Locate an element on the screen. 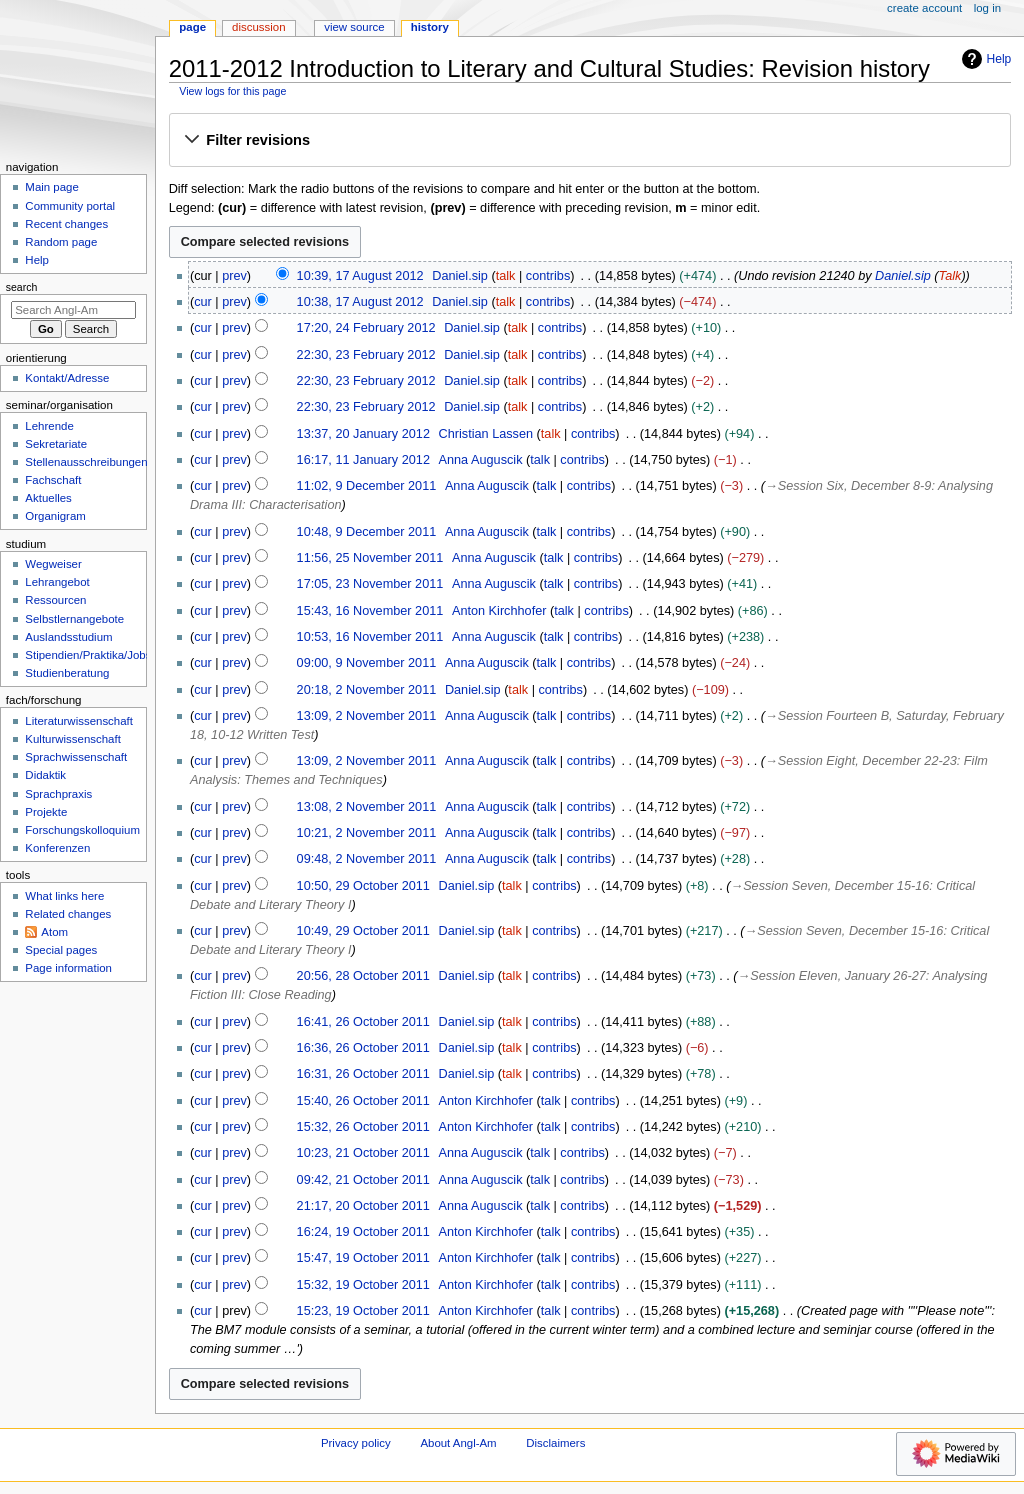  Special pages is located at coordinates (61, 950).